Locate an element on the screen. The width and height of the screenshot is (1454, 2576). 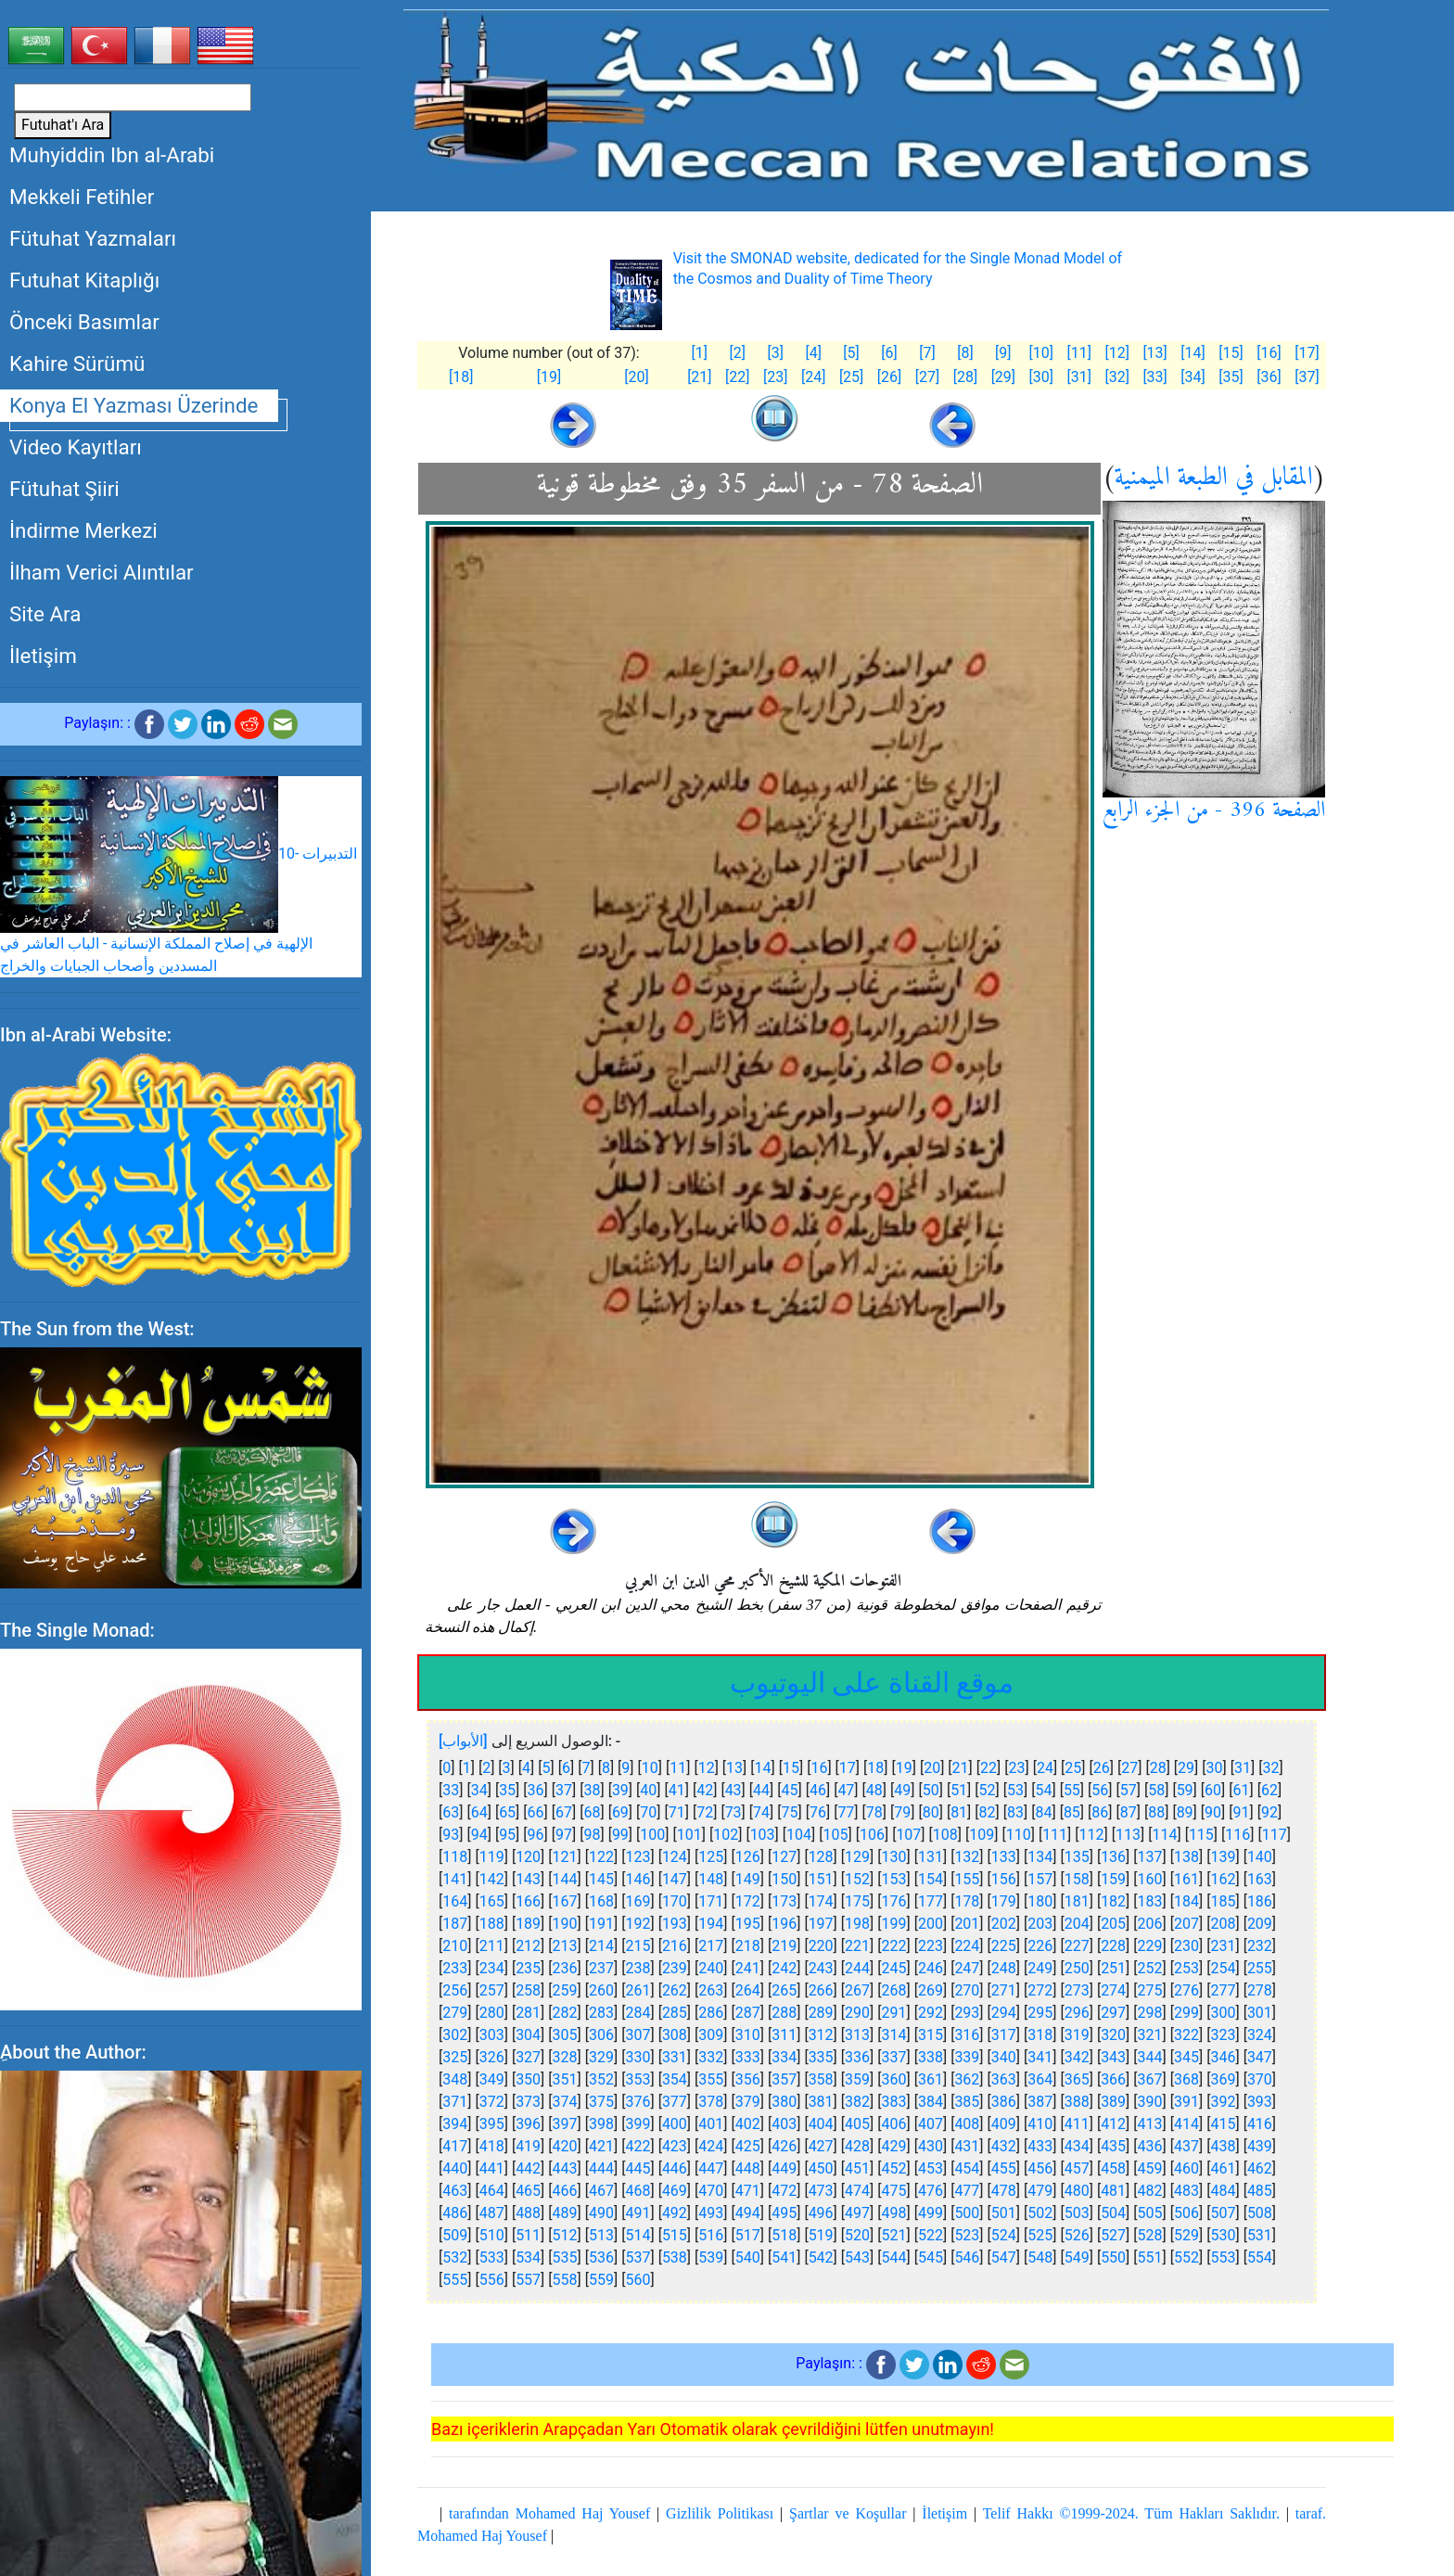
217 is located at coordinates (710, 1946).